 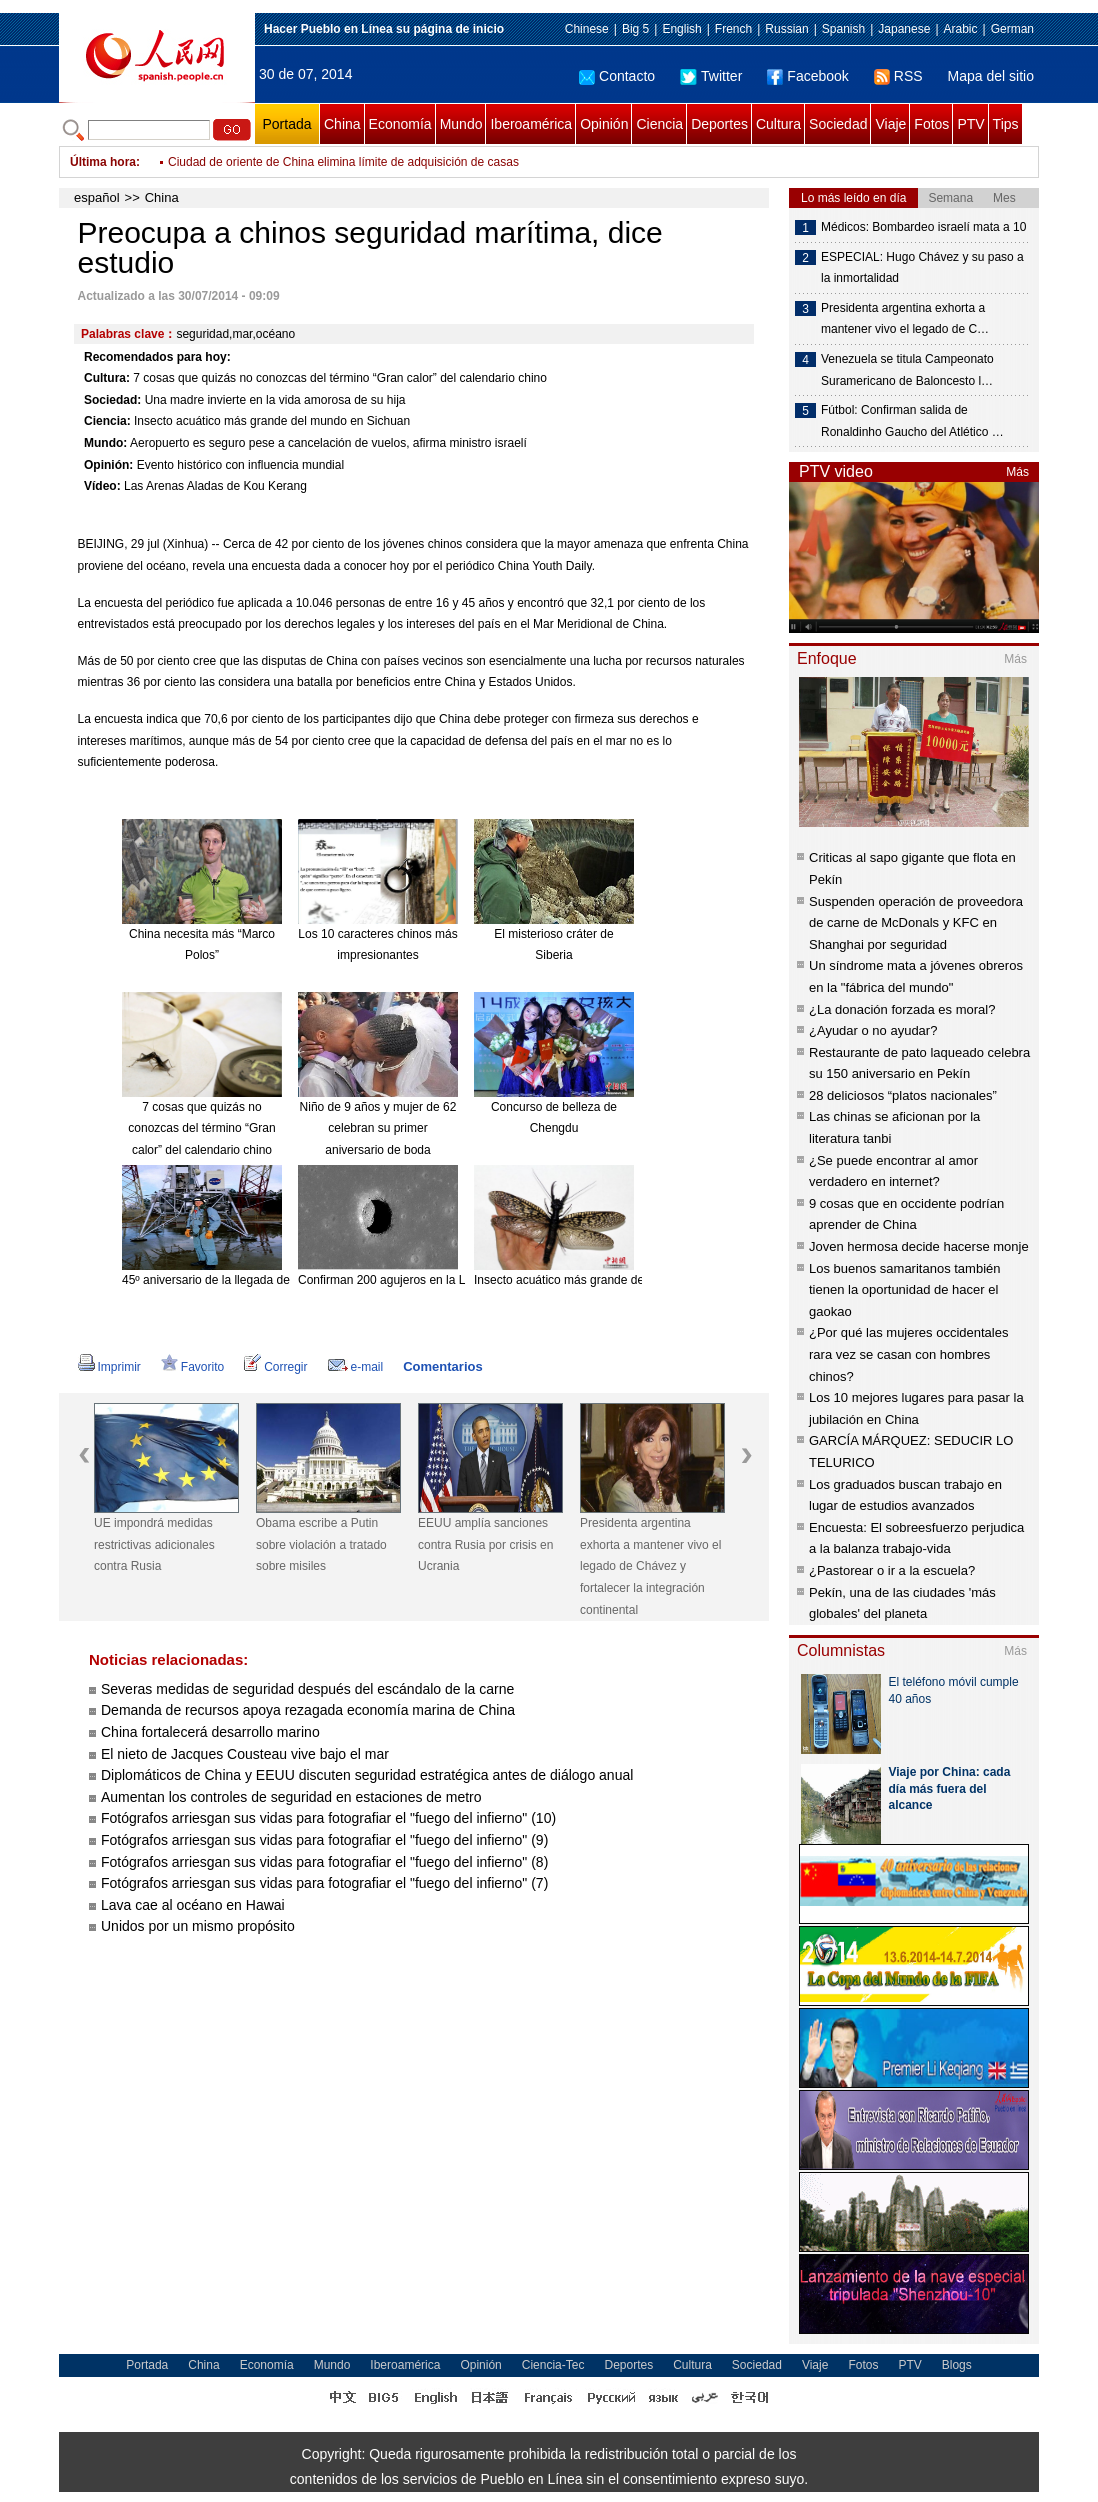 What do you see at coordinates (923, 227) in the screenshot?
I see `Médicos: Bombardeo israelí mata a 10` at bounding box center [923, 227].